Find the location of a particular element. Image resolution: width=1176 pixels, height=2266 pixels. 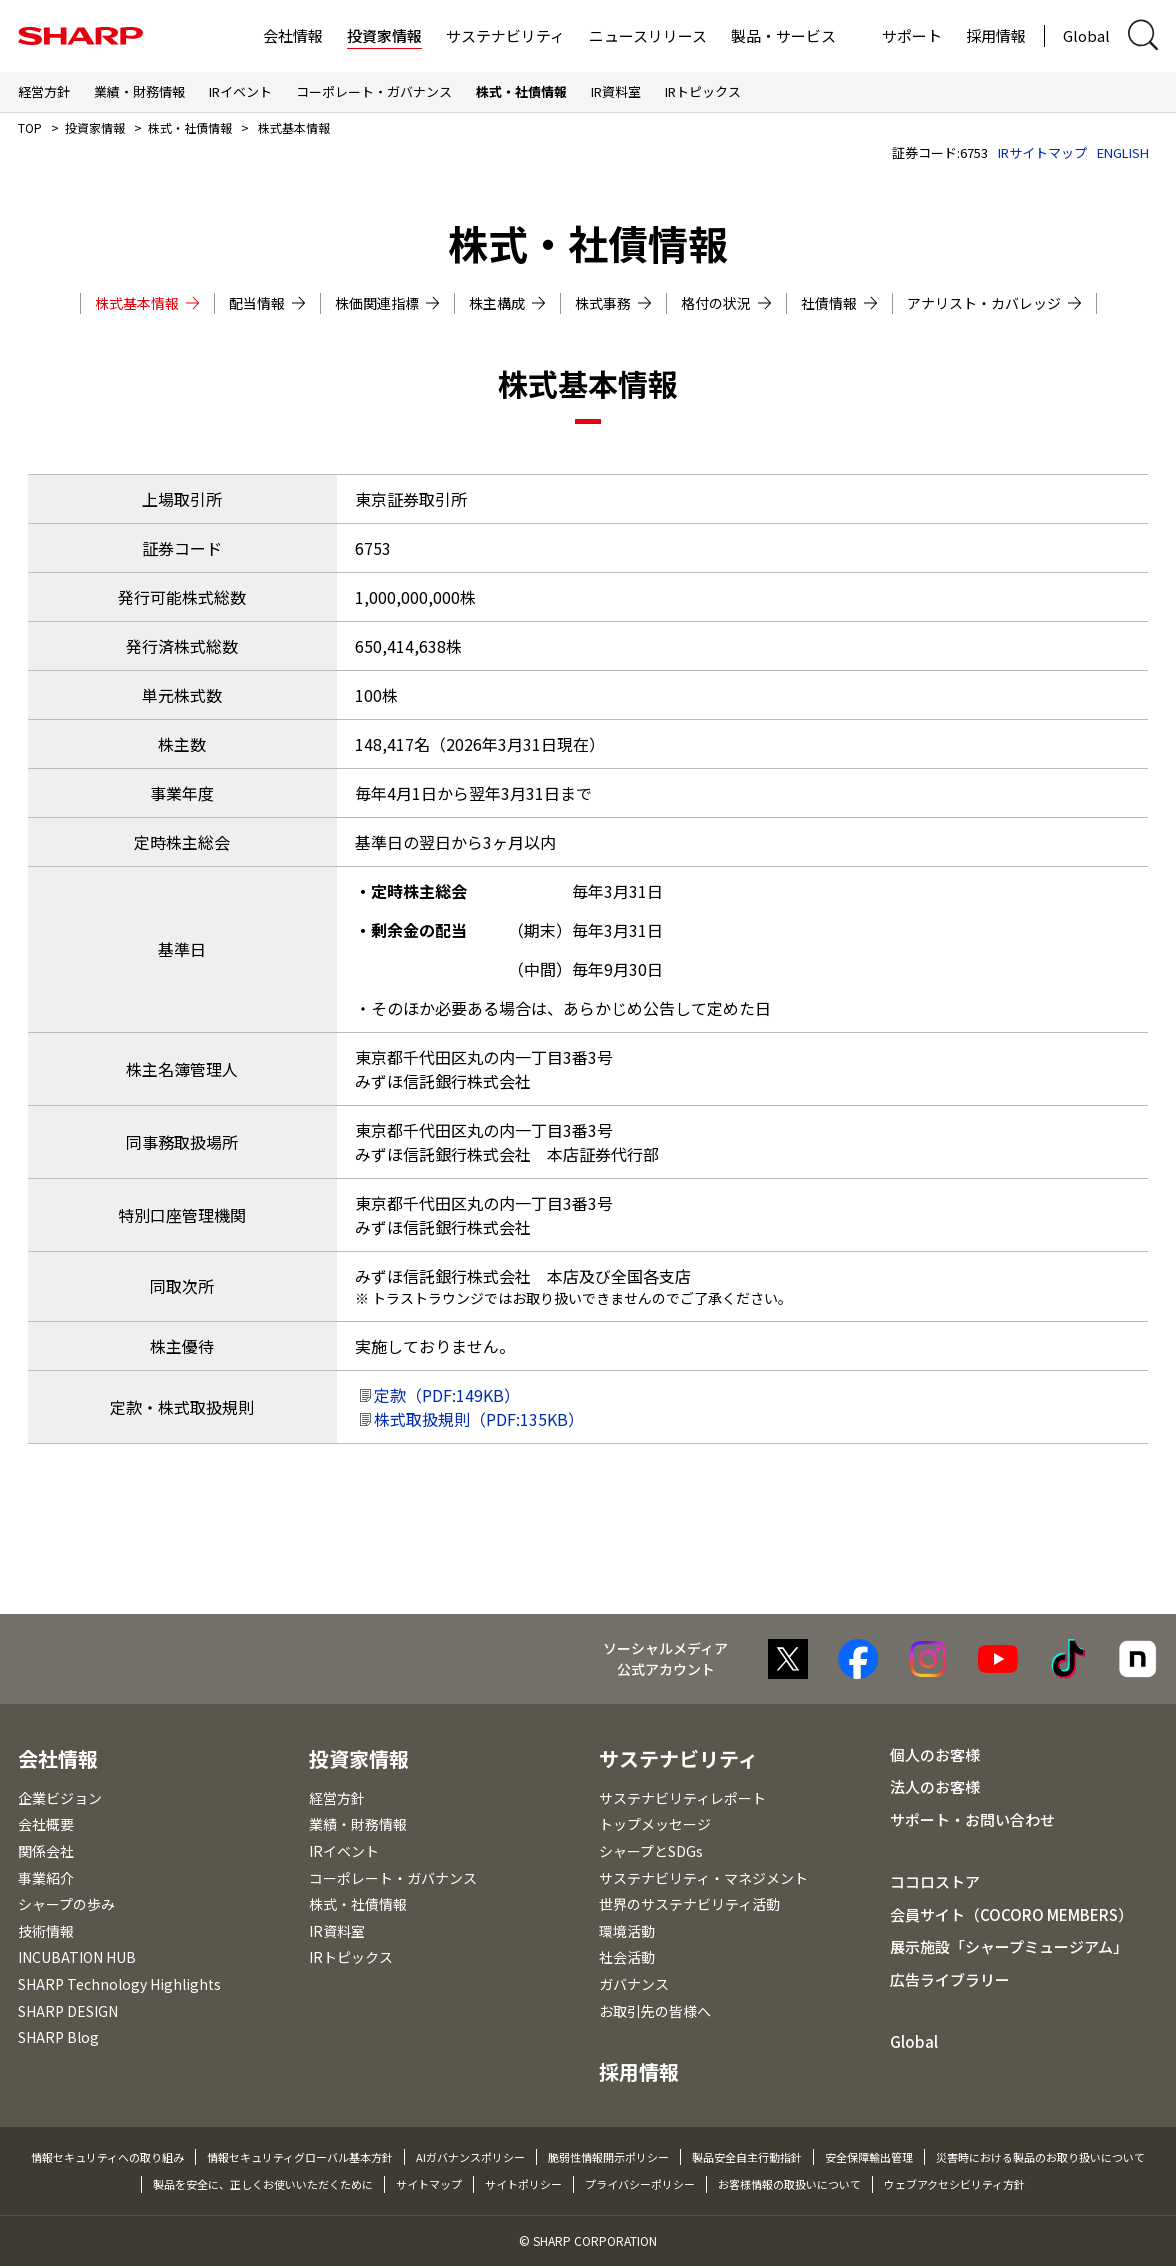

サステナビリティ is located at coordinates (505, 35).